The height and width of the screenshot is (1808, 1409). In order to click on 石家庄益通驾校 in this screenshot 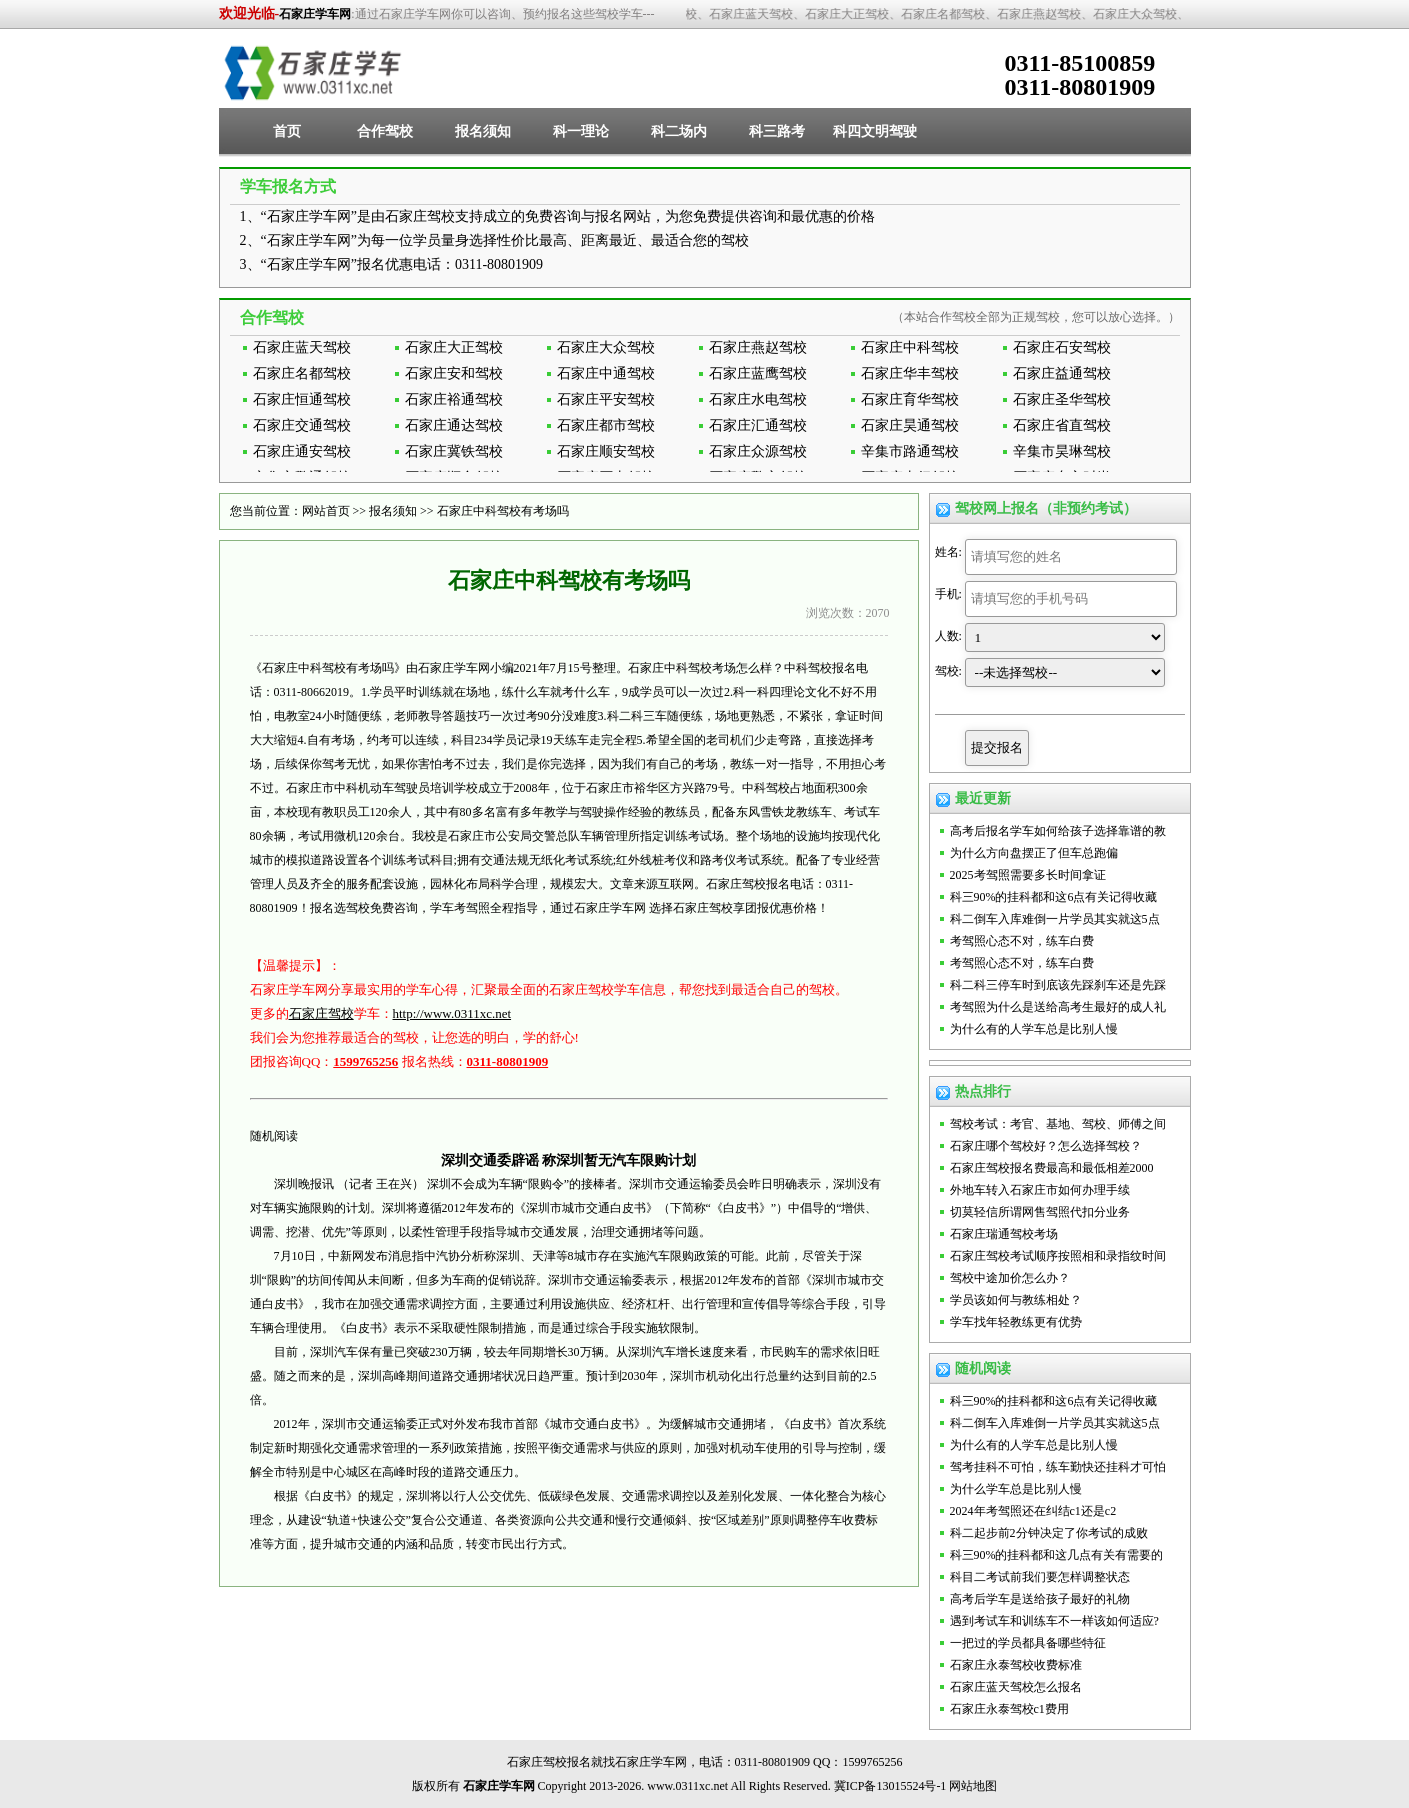, I will do `click(1062, 373)`.